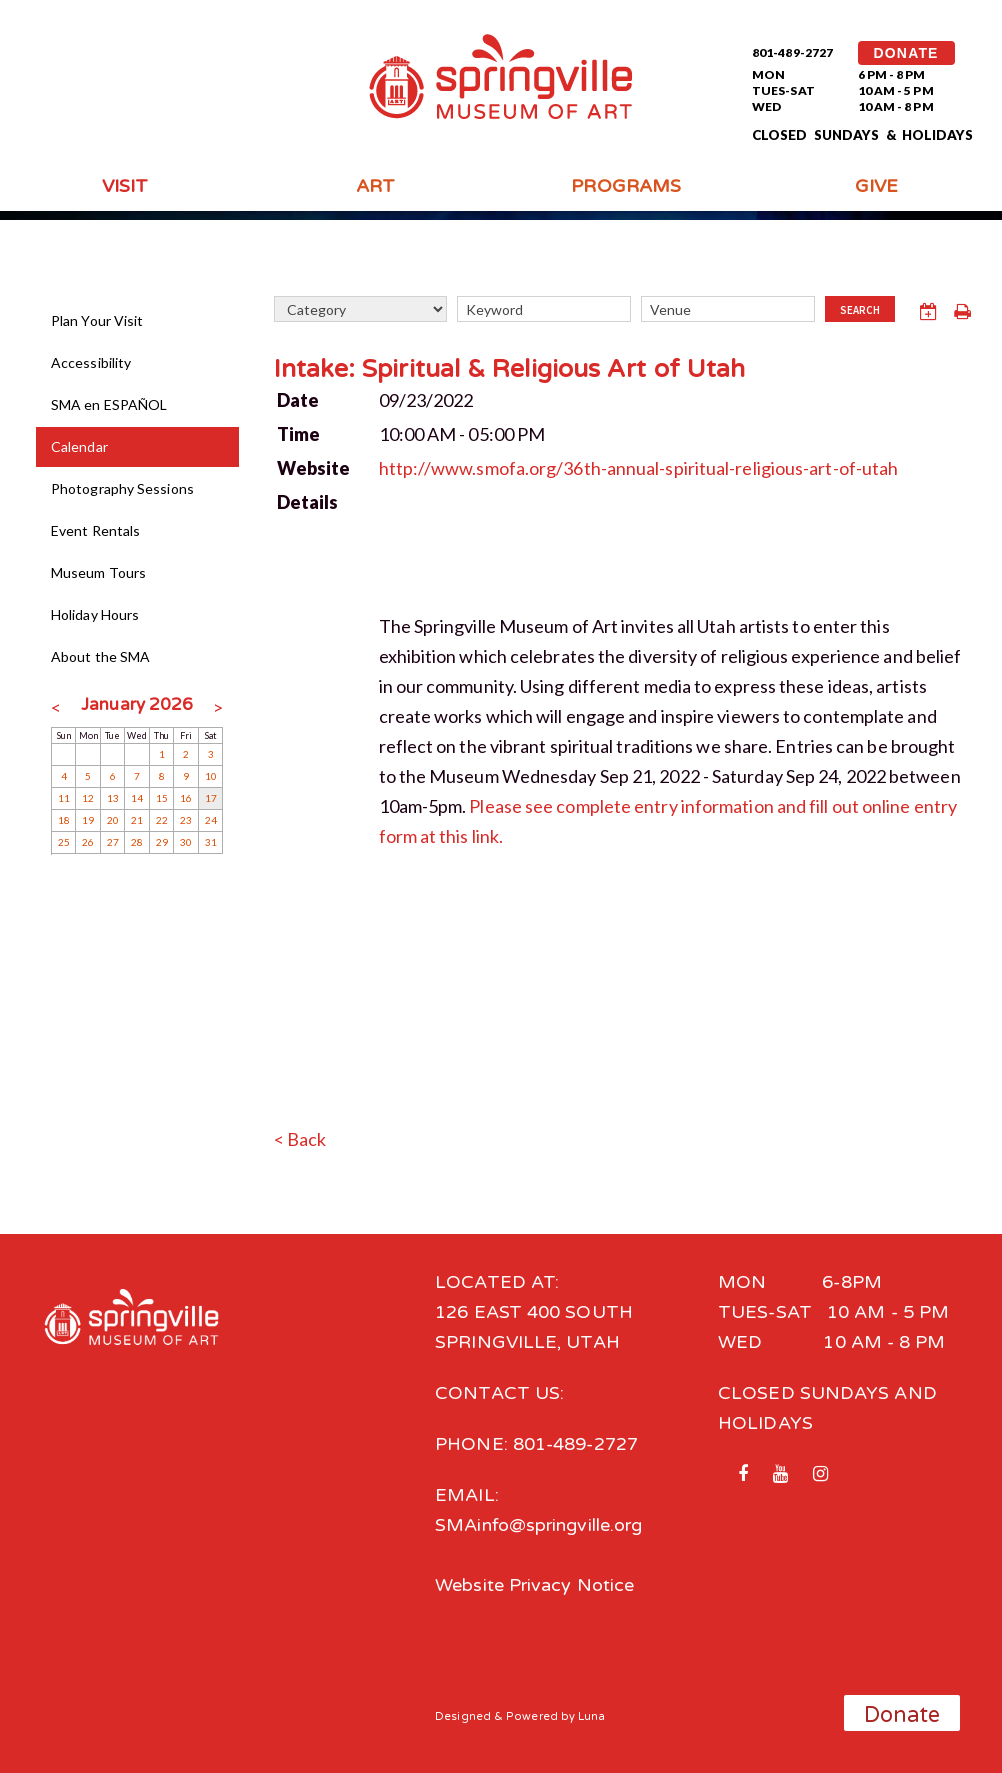 Image resolution: width=1002 pixels, height=1773 pixels. I want to click on 22, so click(162, 820).